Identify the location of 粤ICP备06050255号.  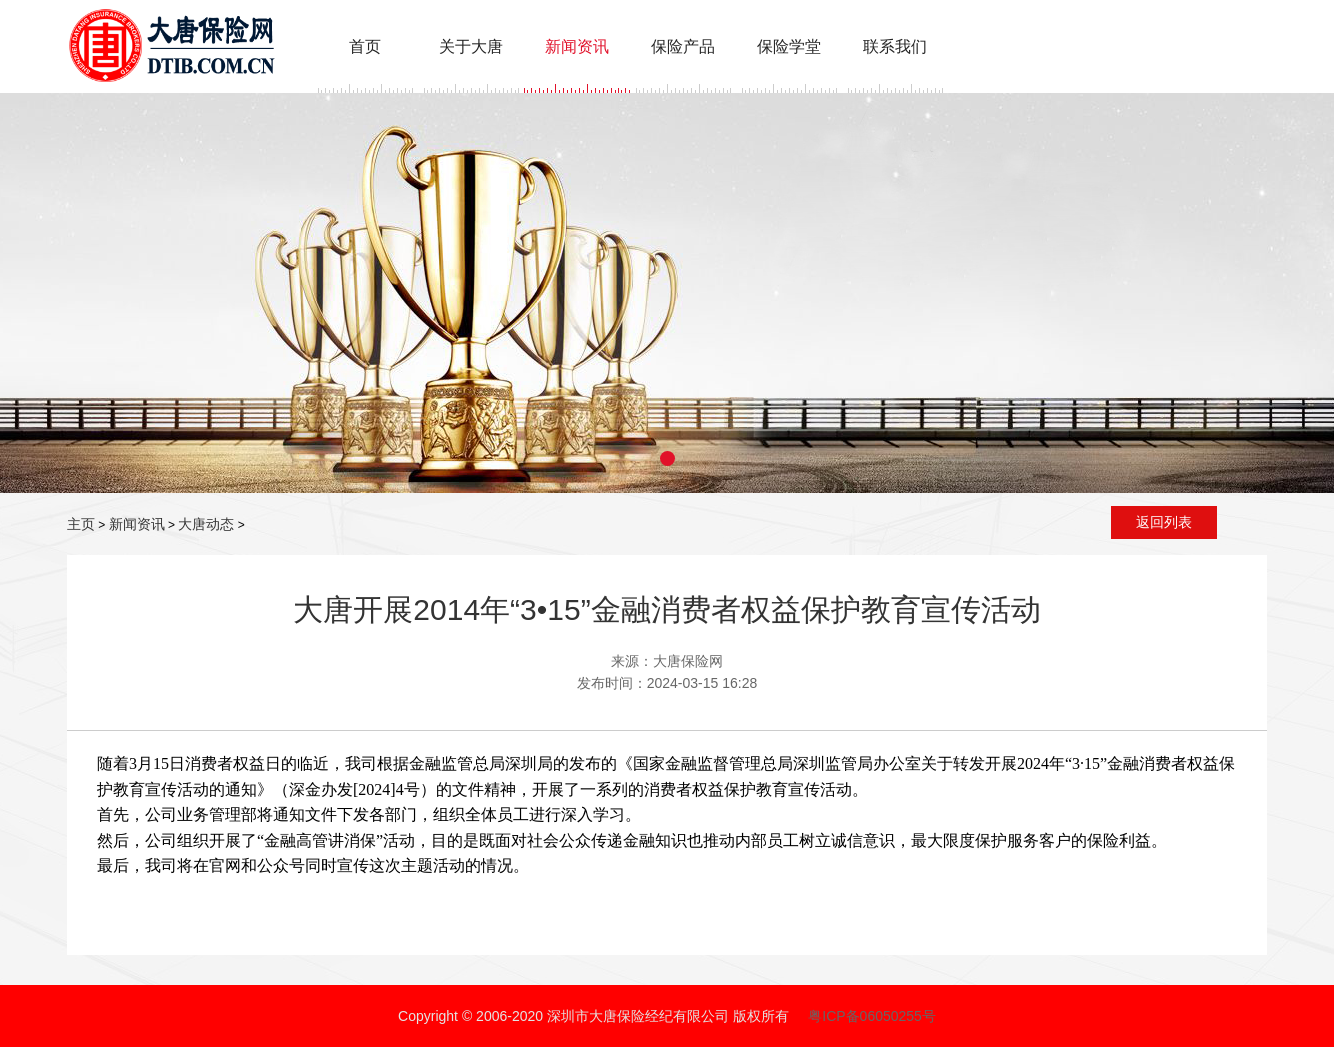
(872, 1016).